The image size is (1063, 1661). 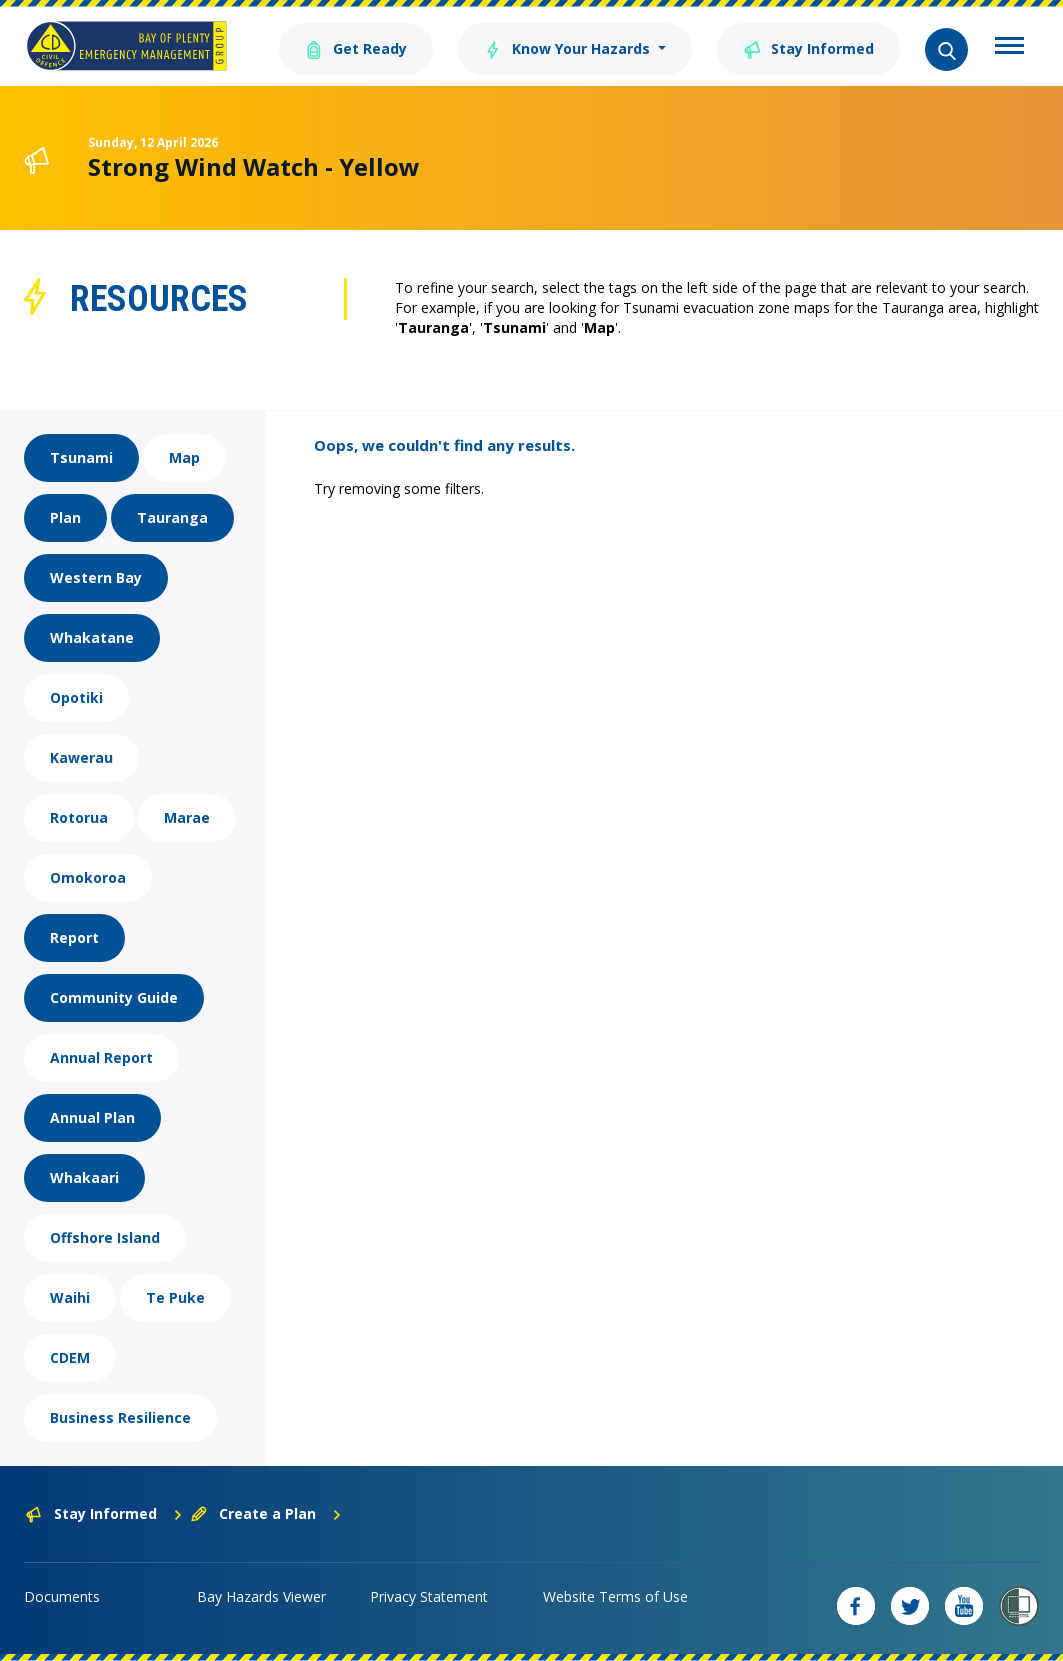 I want to click on Omokoroa, so click(x=88, y=877).